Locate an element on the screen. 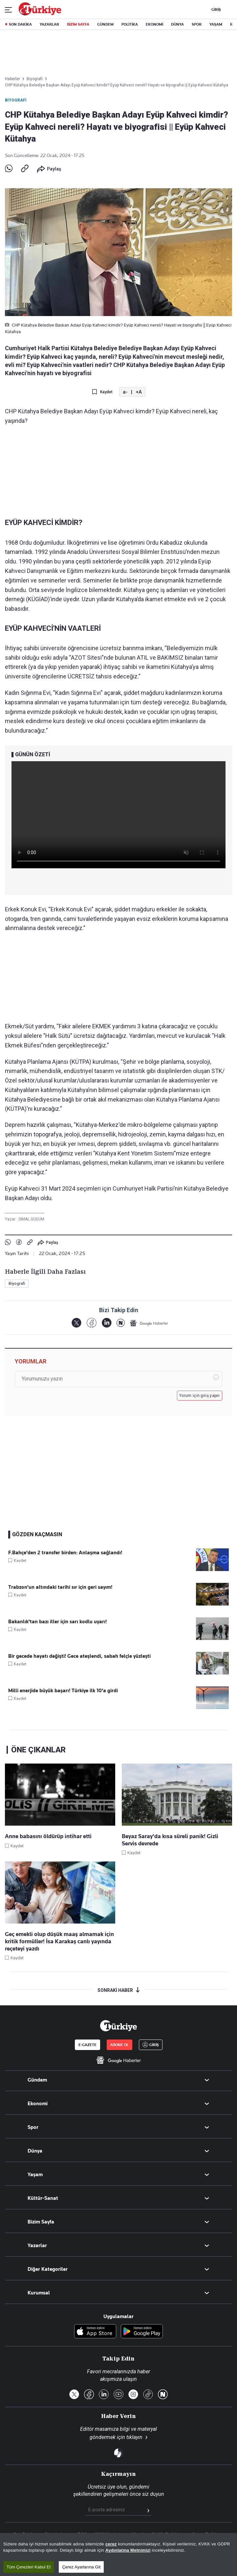 The height and width of the screenshot is (2576, 237). Gündem is located at coordinates (37, 2080).